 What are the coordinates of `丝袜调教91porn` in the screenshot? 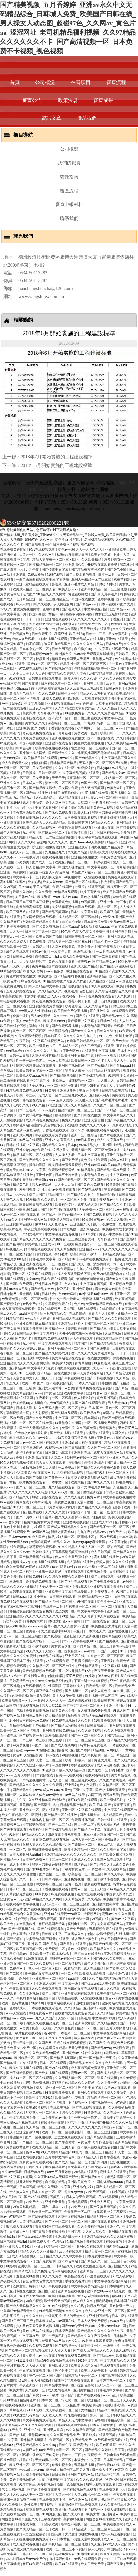 It's located at (98, 2291).